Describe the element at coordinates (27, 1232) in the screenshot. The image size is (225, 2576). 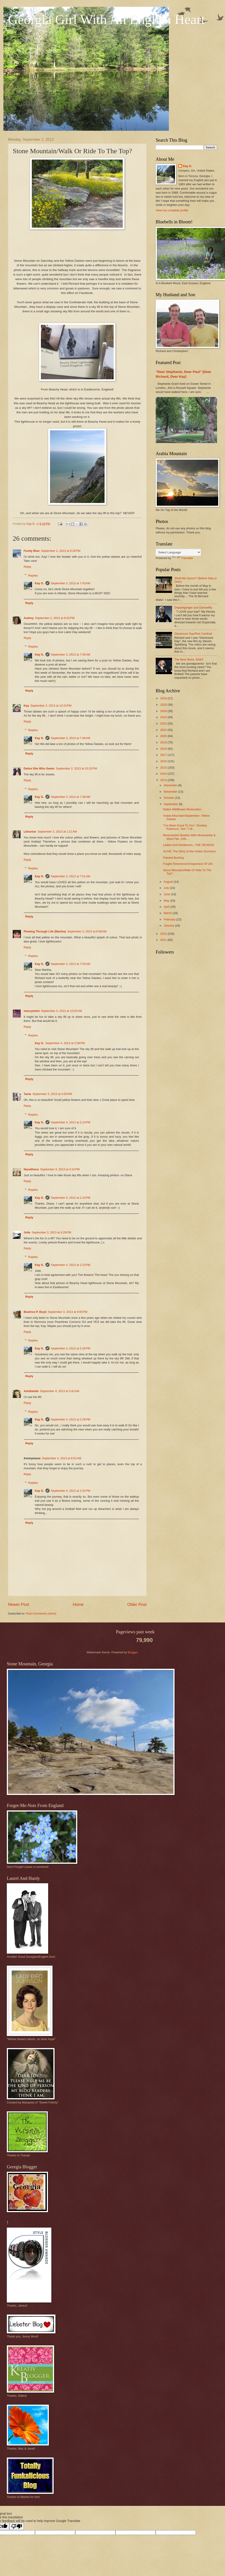
I see `Julie` at that location.